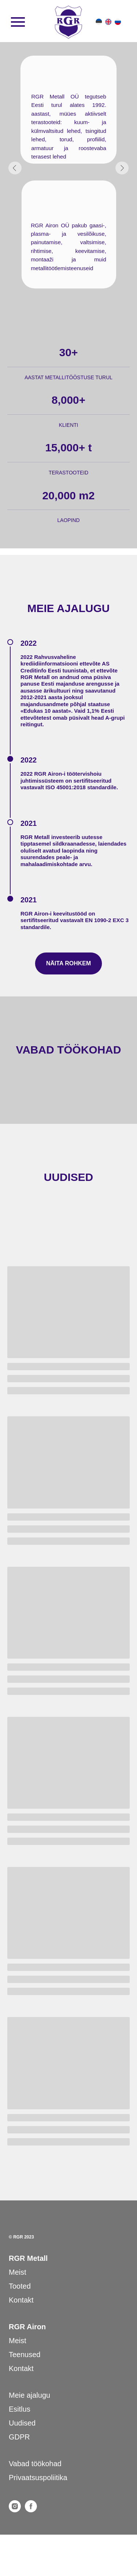 Image resolution: width=137 pixels, height=2576 pixels. What do you see at coordinates (38, 2478) in the screenshot?
I see `Privaatsuspoliitika` at bounding box center [38, 2478].